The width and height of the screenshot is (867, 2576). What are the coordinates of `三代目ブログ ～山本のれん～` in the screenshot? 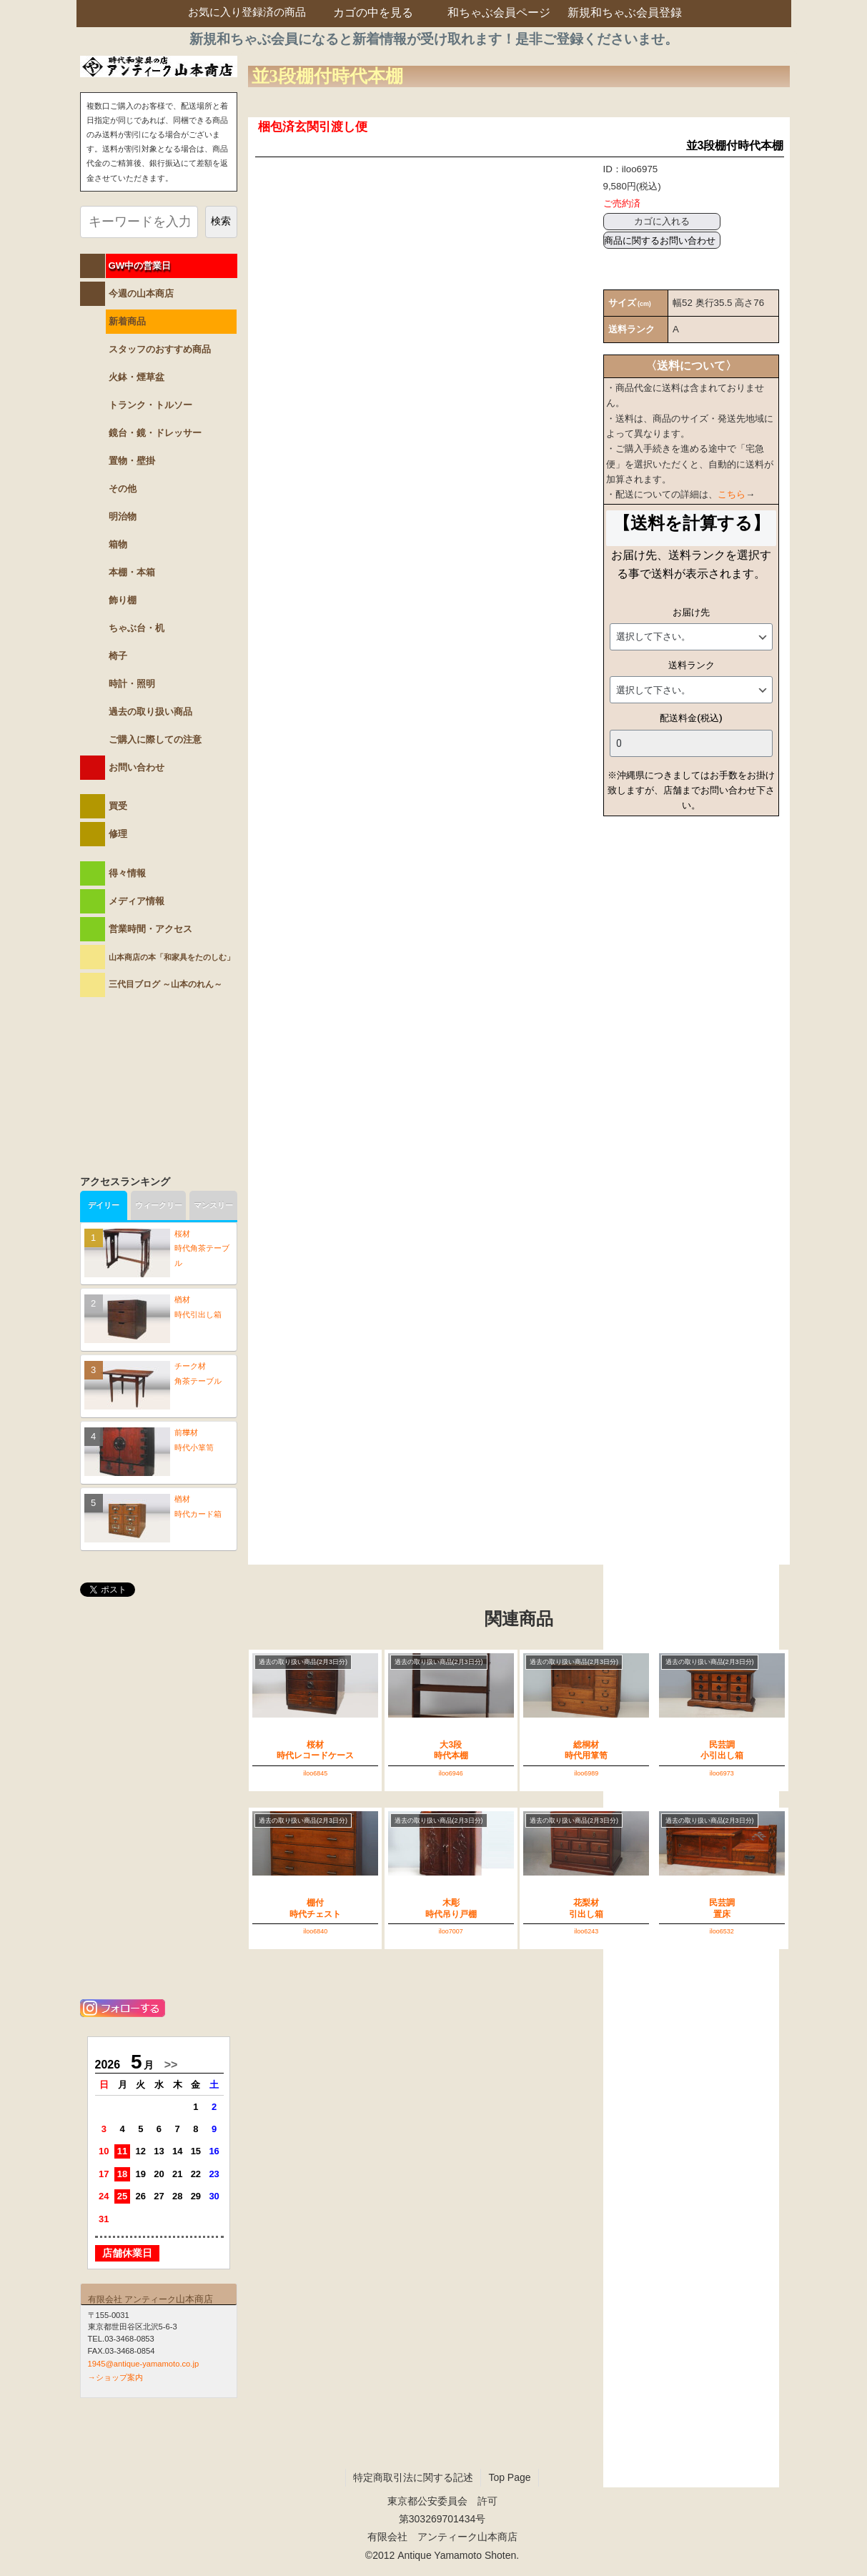 It's located at (165, 984).